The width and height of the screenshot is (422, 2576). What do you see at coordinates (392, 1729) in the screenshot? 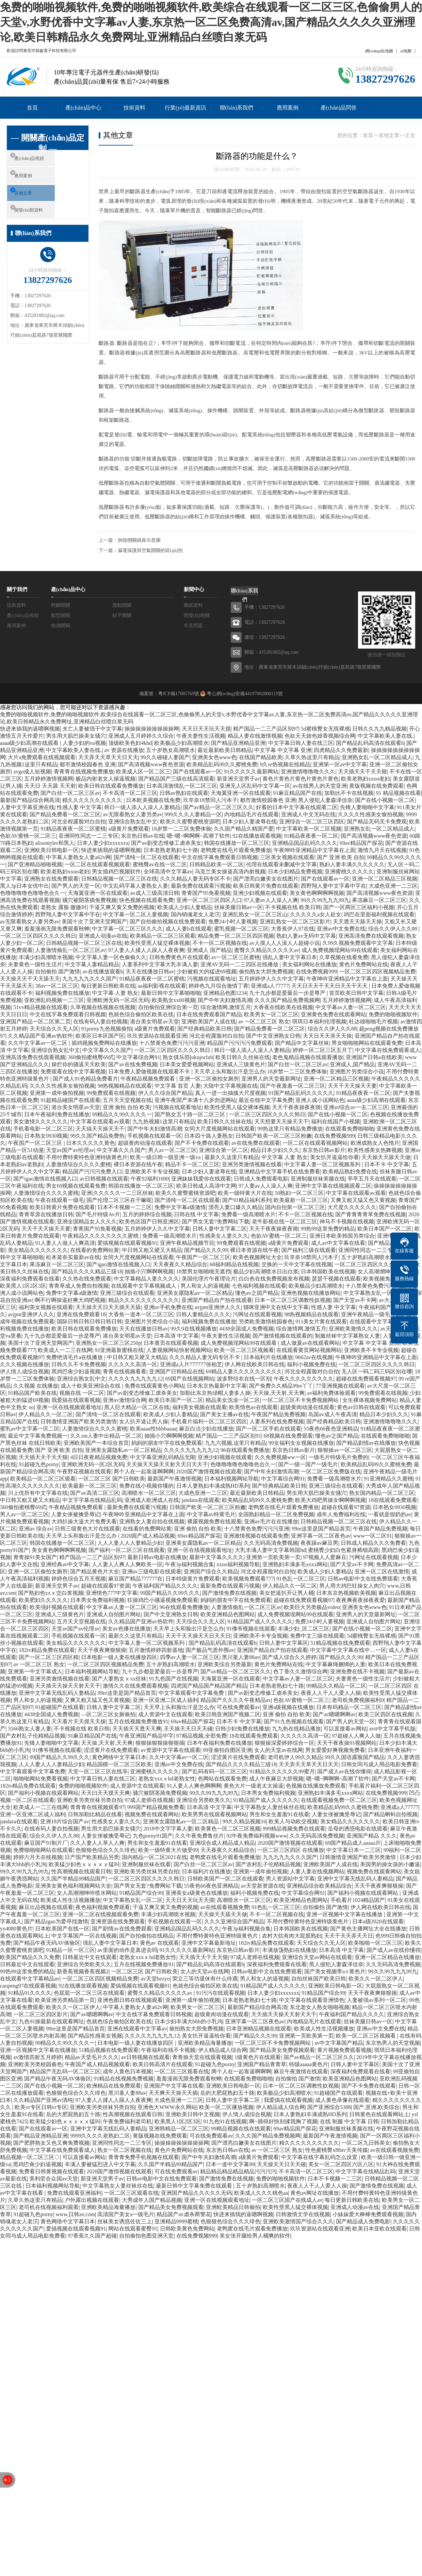
I see `avtt中文字幕手机版` at bounding box center [392, 1729].